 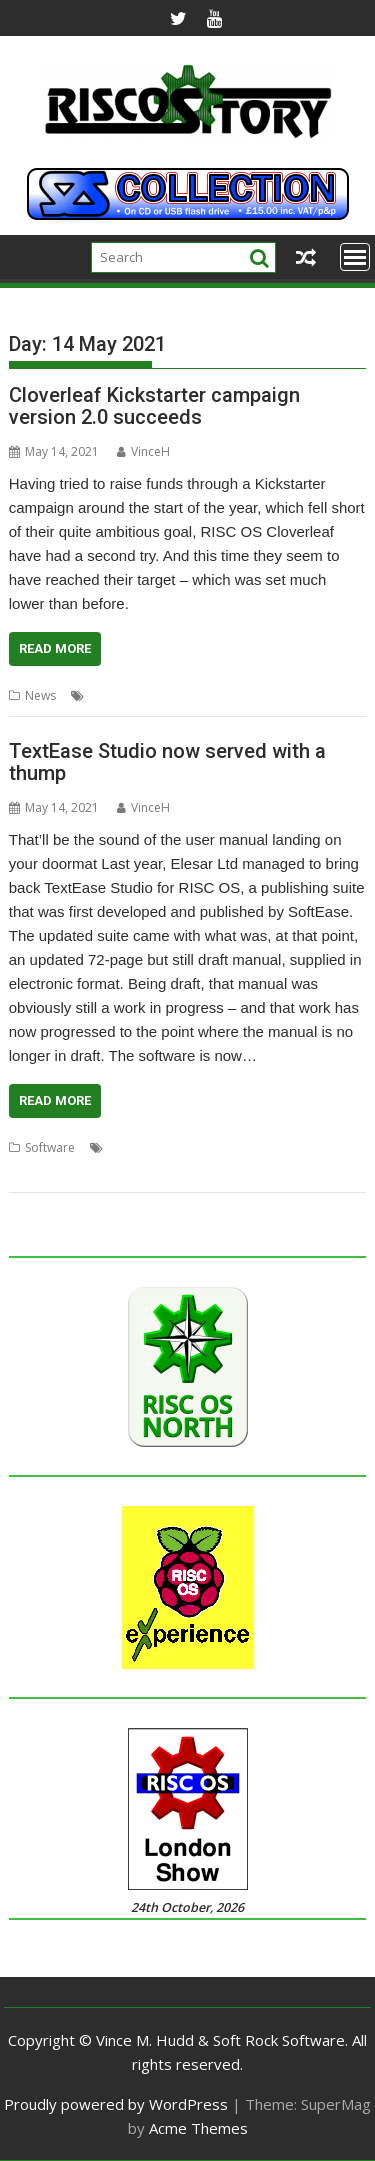 I want to click on Turtle, so click(x=83, y=1171).